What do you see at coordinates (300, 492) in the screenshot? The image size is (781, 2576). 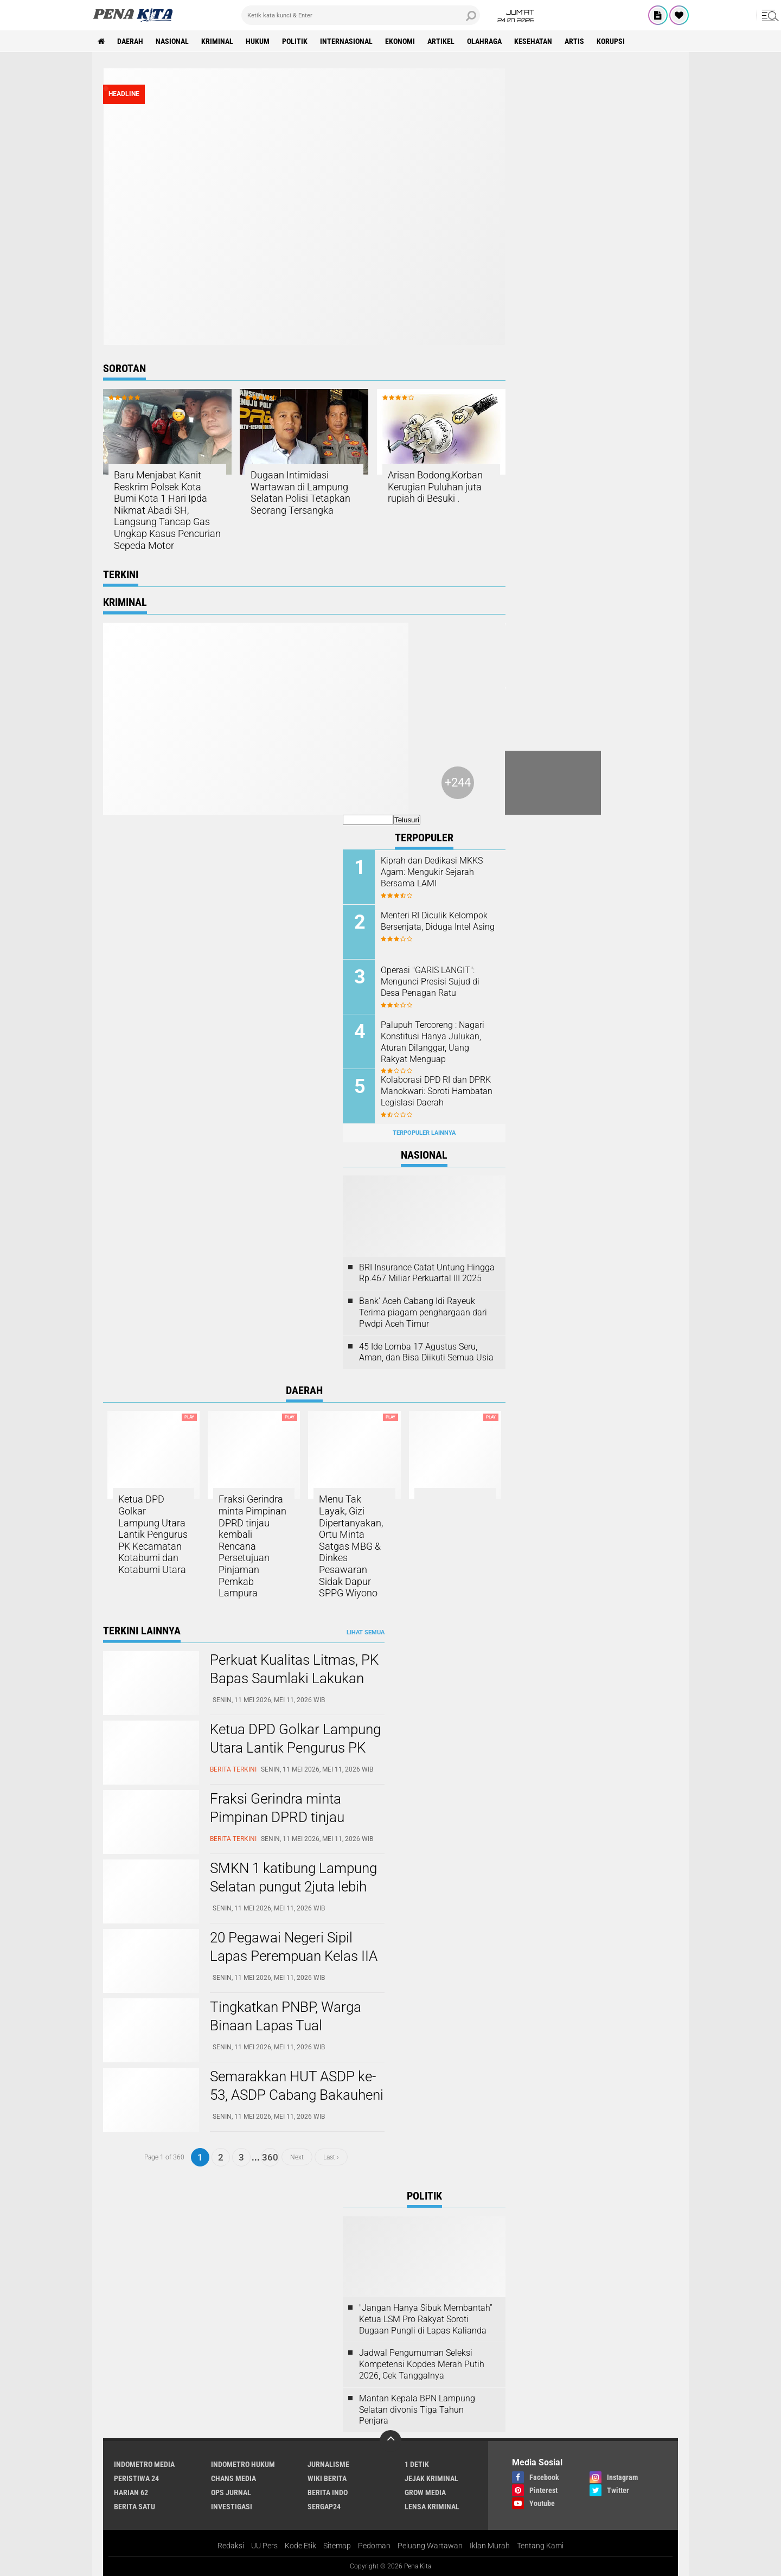 I see `Dugaan Intimidasi Wartawan di Lampung Selatan Polisi Tetapkan Seorang Tersangka` at bounding box center [300, 492].